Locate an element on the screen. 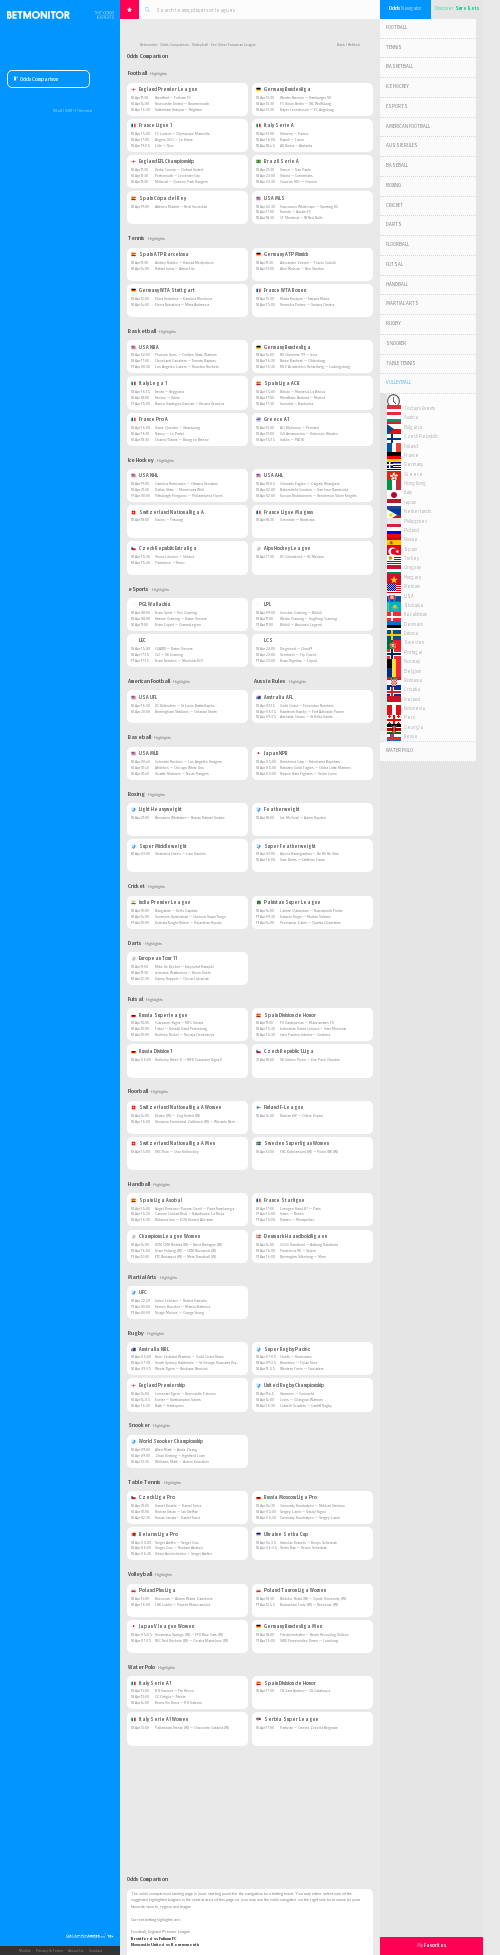 This screenshot has height=1955, width=500. Danny Noppert — Oscar Lukasiak is located at coordinates (182, 978).